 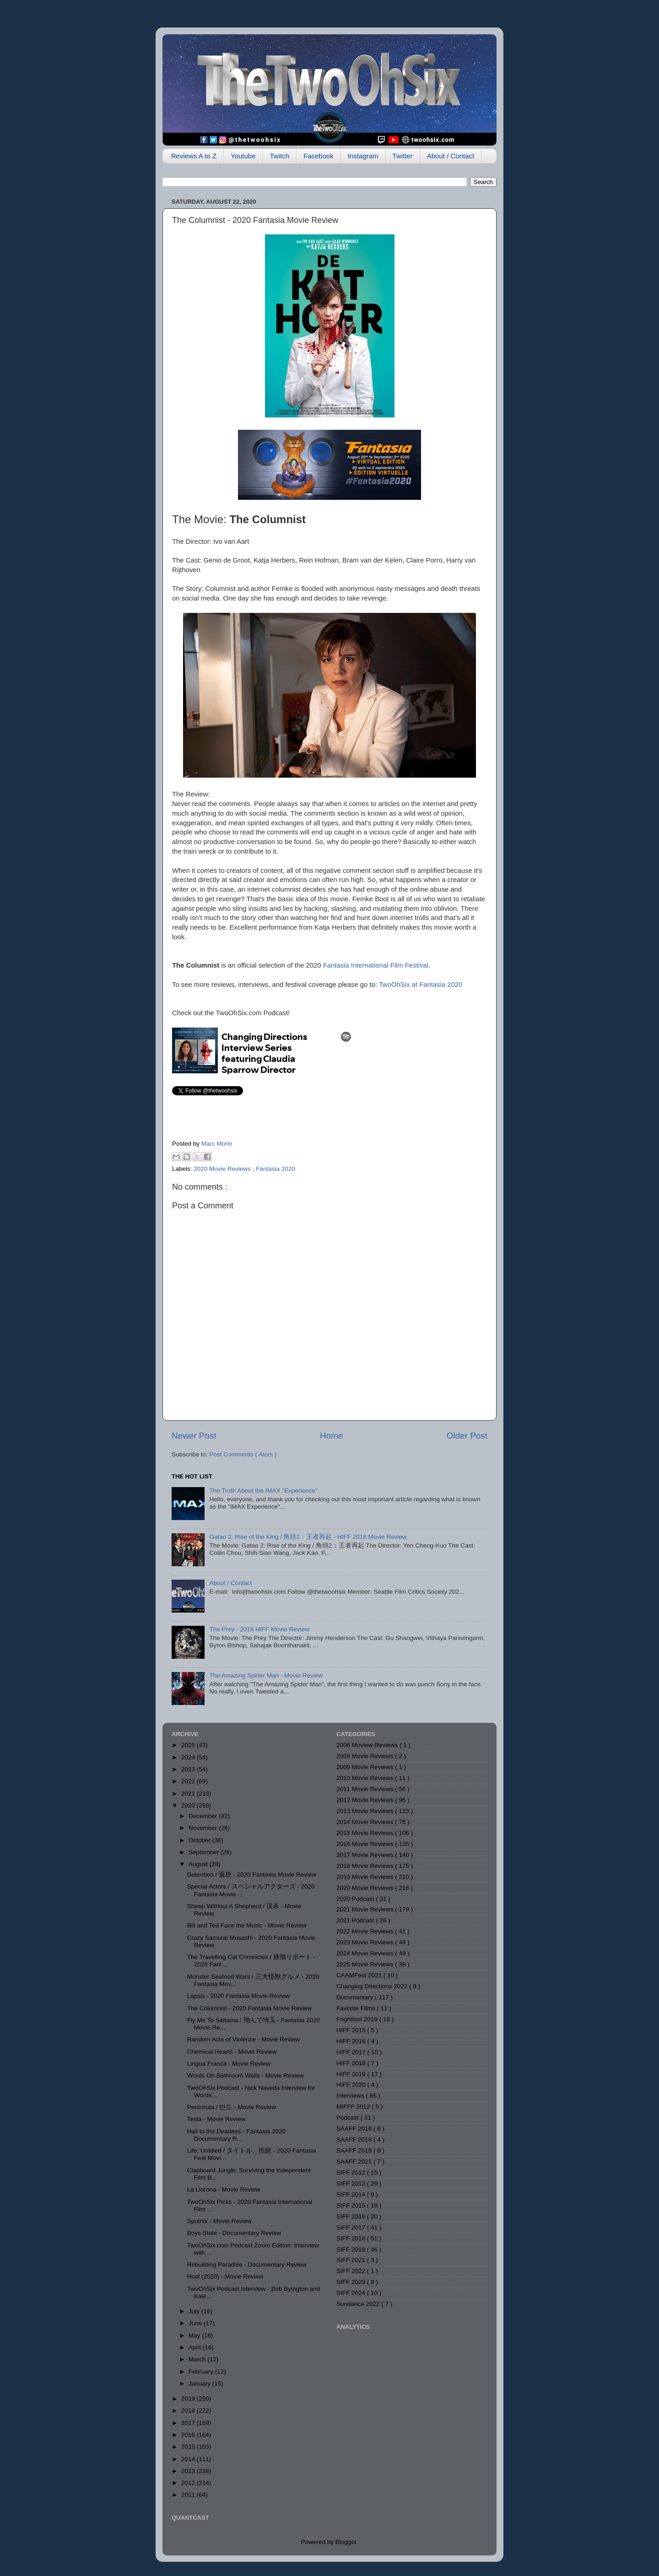 I want to click on 2015 Movie Reviews, so click(x=365, y=1832).